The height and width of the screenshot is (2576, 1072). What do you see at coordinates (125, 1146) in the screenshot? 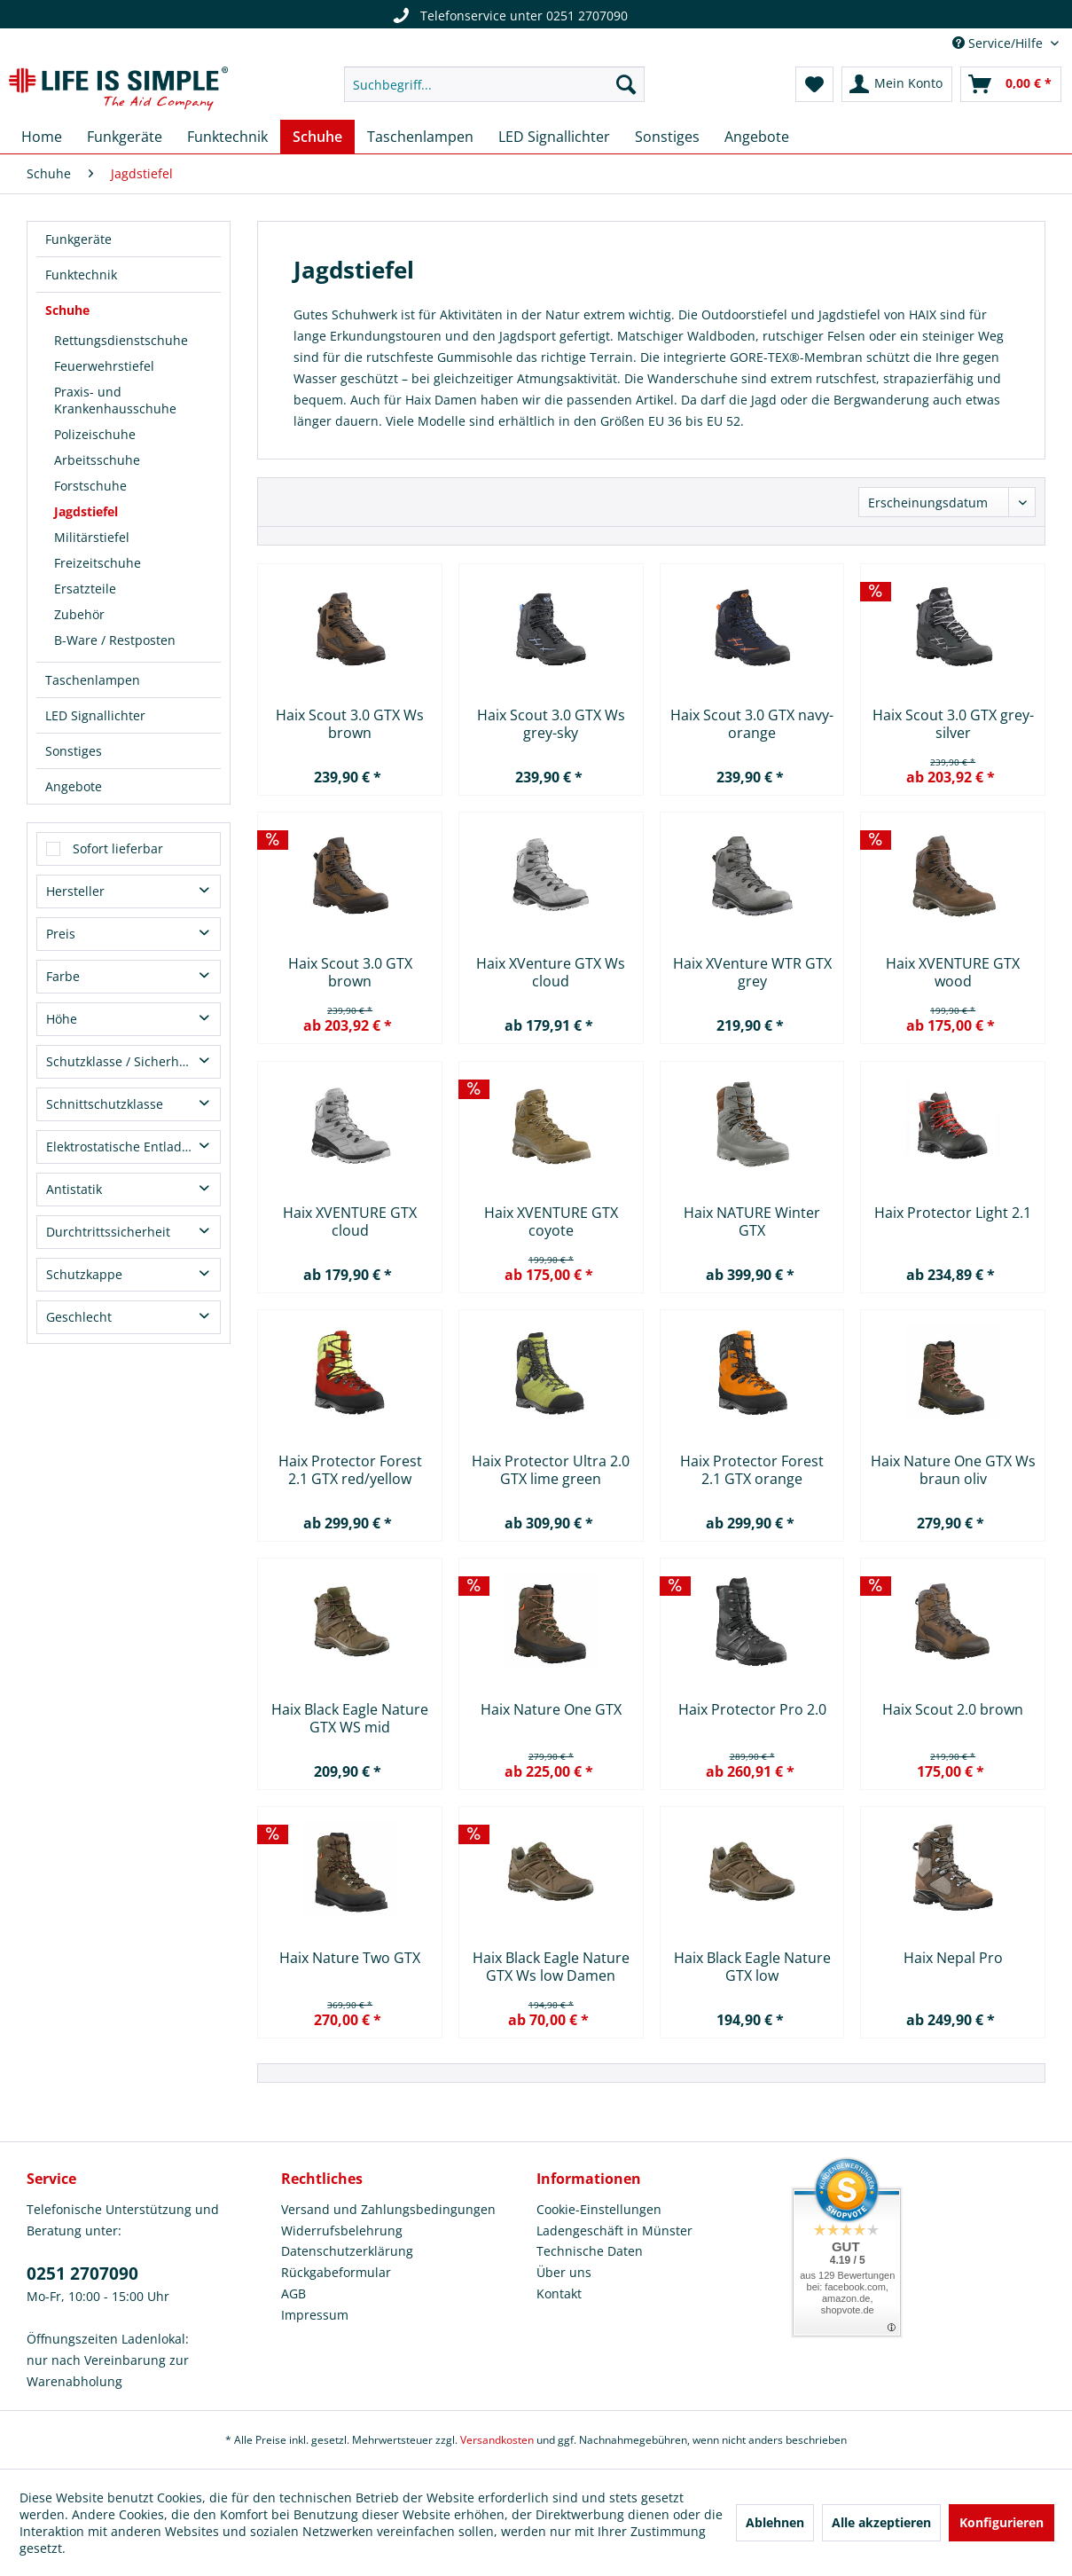
I see `Elektrostatische Entladung` at bounding box center [125, 1146].